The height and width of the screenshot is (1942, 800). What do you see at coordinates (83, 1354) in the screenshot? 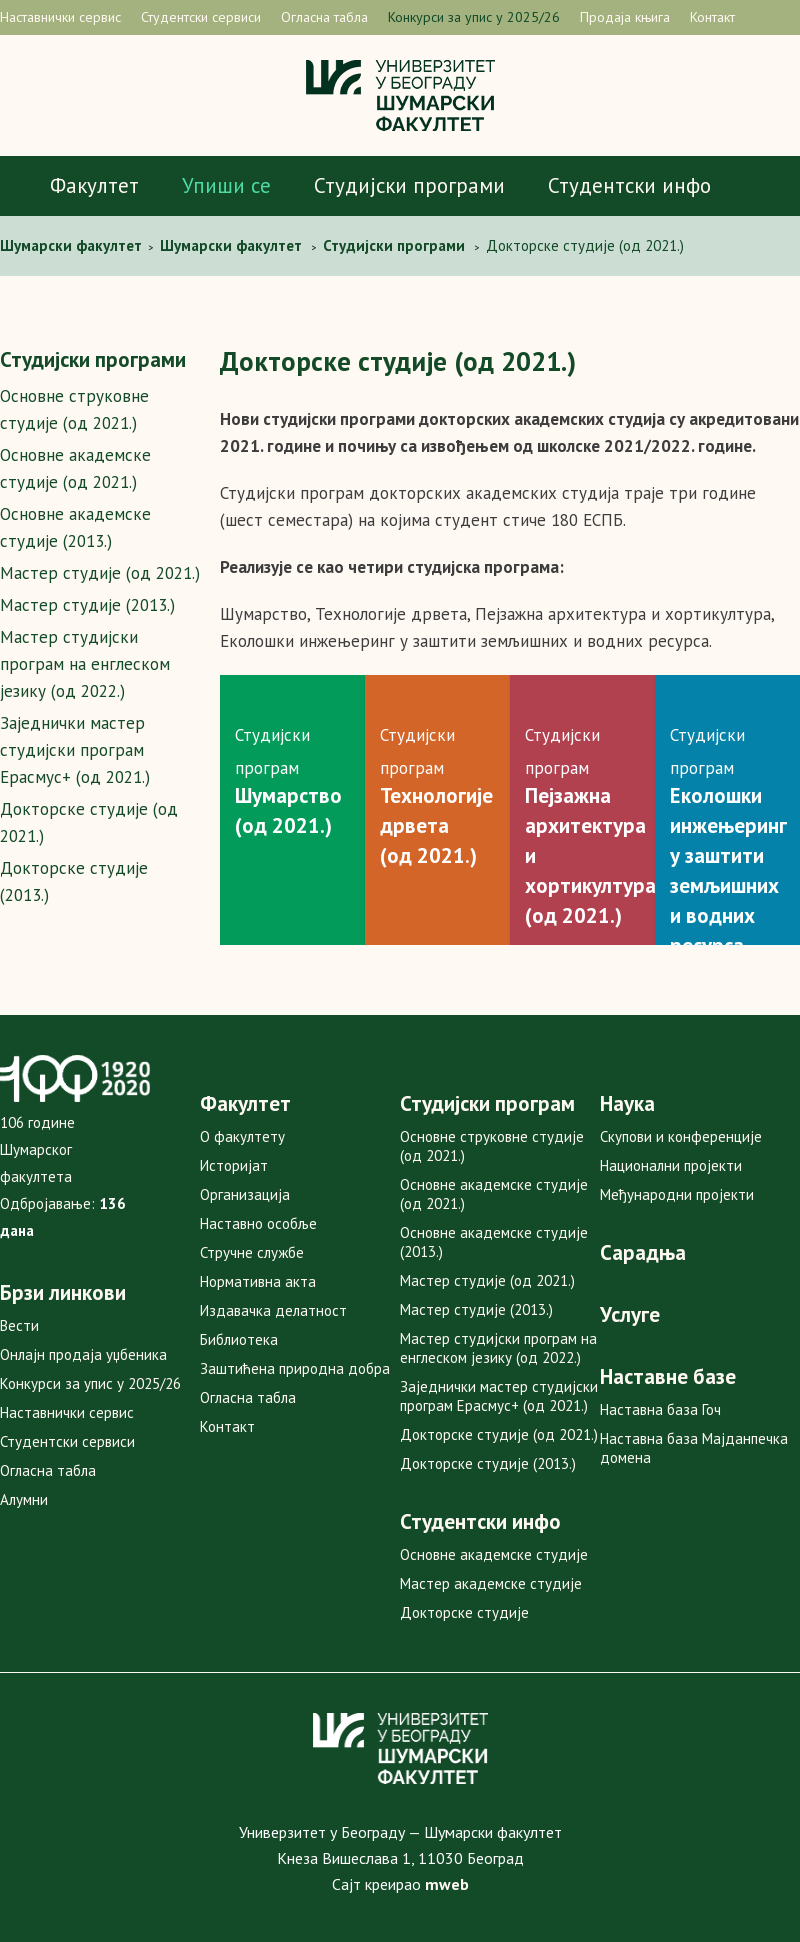
I see `Онлајн продаја уџбеника` at bounding box center [83, 1354].